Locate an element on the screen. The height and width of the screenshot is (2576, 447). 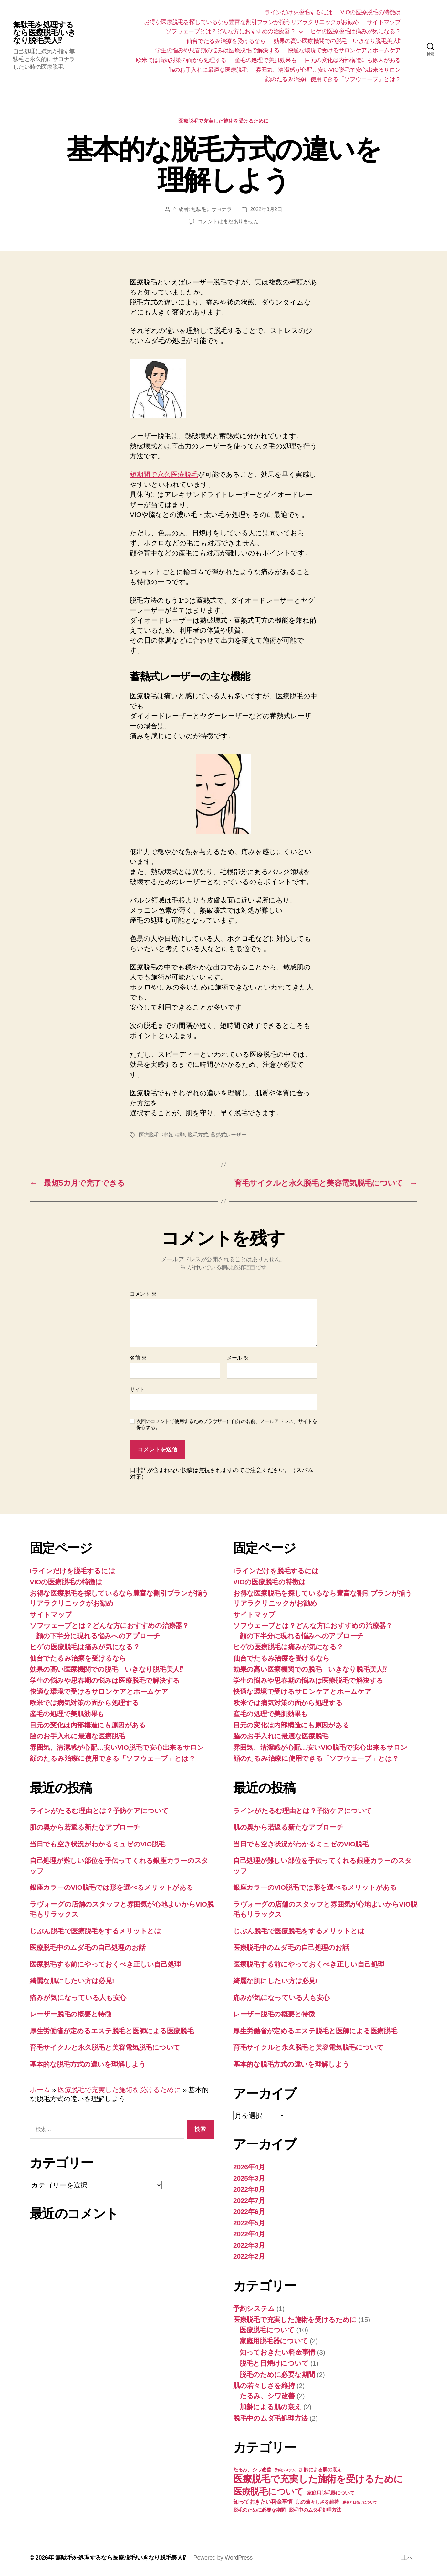
脱毛と日焼けについて is located at coordinates (274, 2363).